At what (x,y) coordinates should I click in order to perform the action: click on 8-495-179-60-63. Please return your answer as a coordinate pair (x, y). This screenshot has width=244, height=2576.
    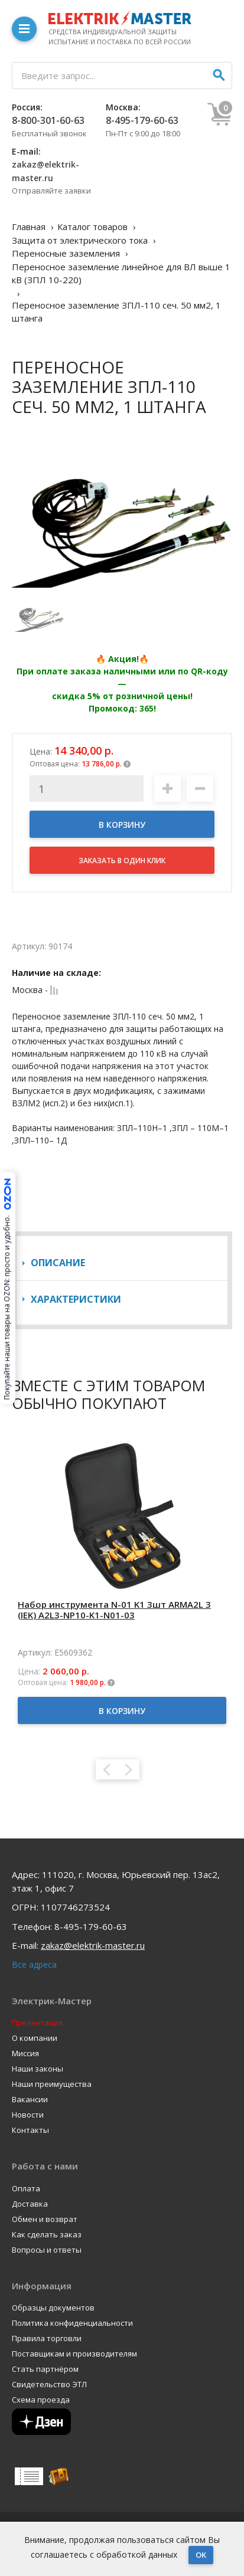
    Looking at the image, I should click on (142, 120).